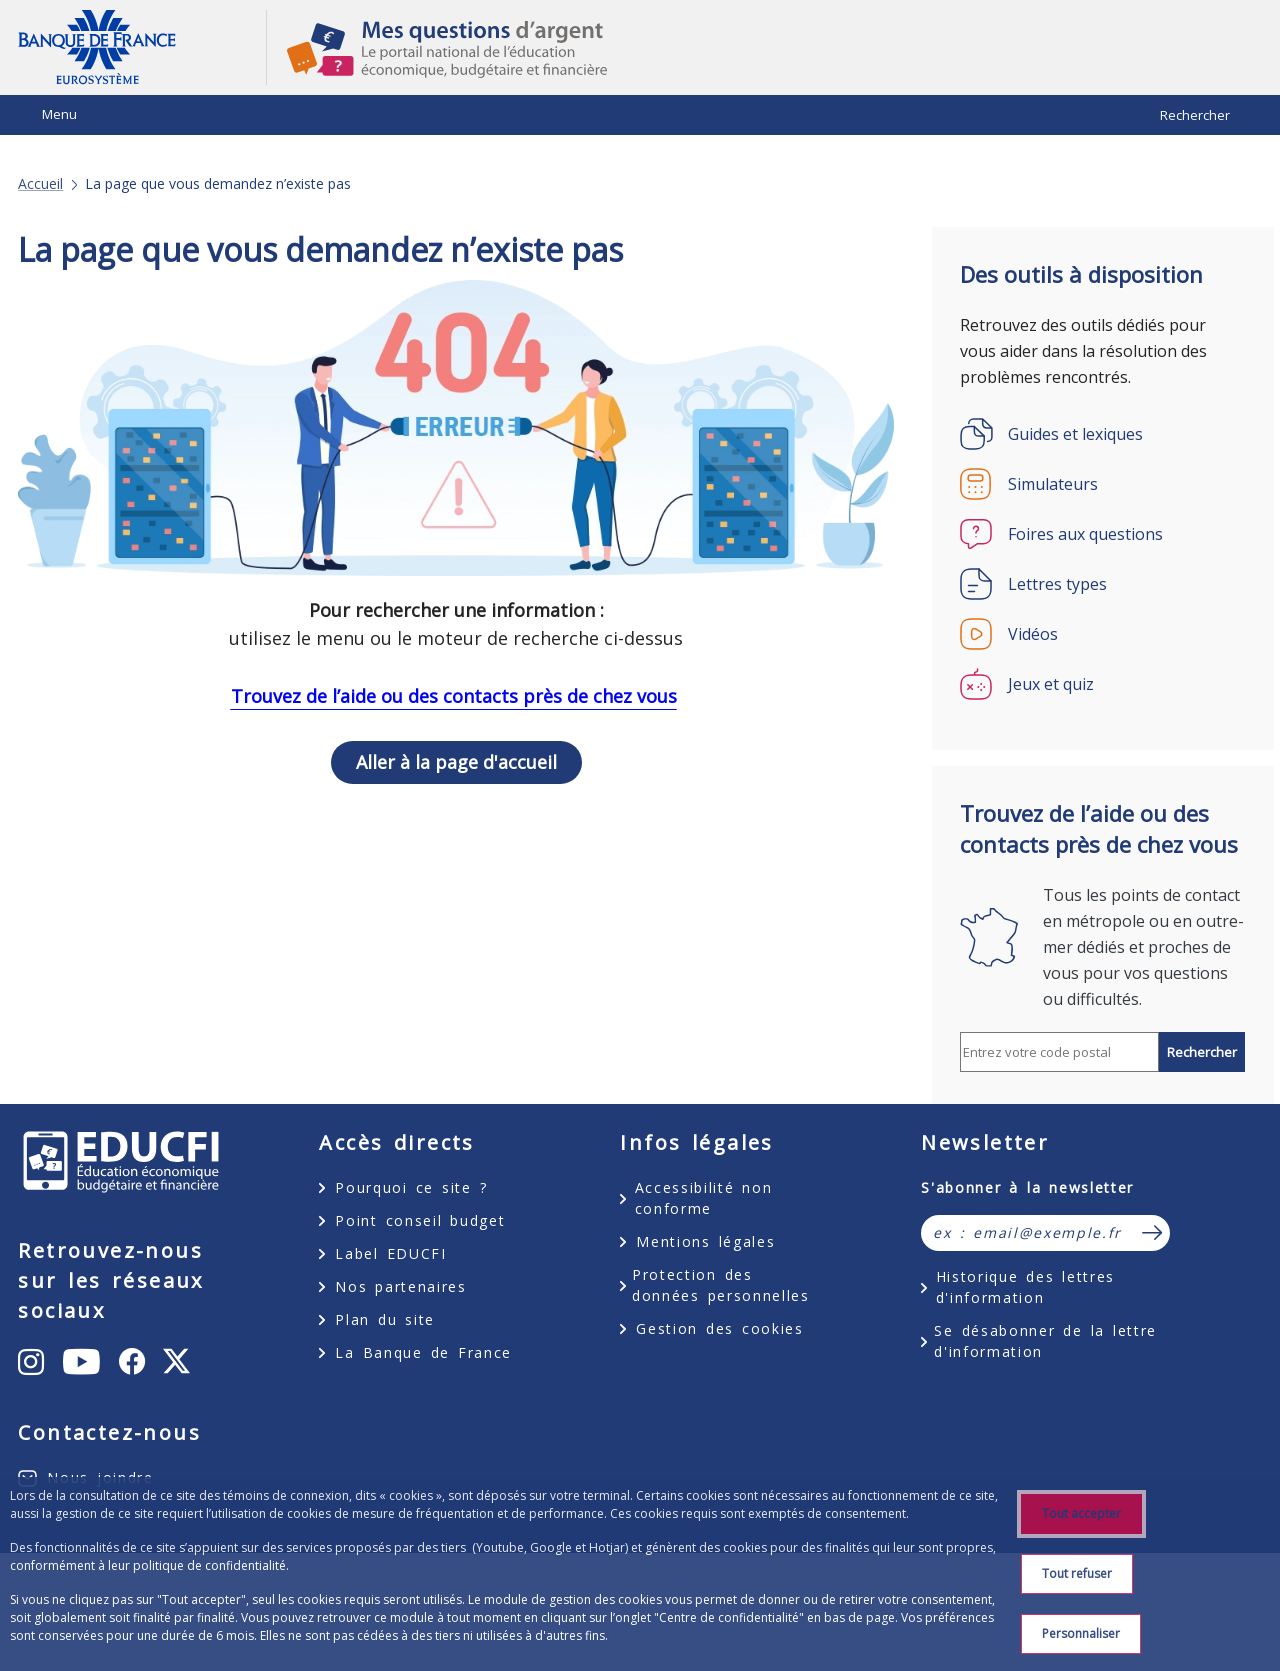 The height and width of the screenshot is (1671, 1280). What do you see at coordinates (1025, 1287) in the screenshot?
I see `Historique des lettres d'information` at bounding box center [1025, 1287].